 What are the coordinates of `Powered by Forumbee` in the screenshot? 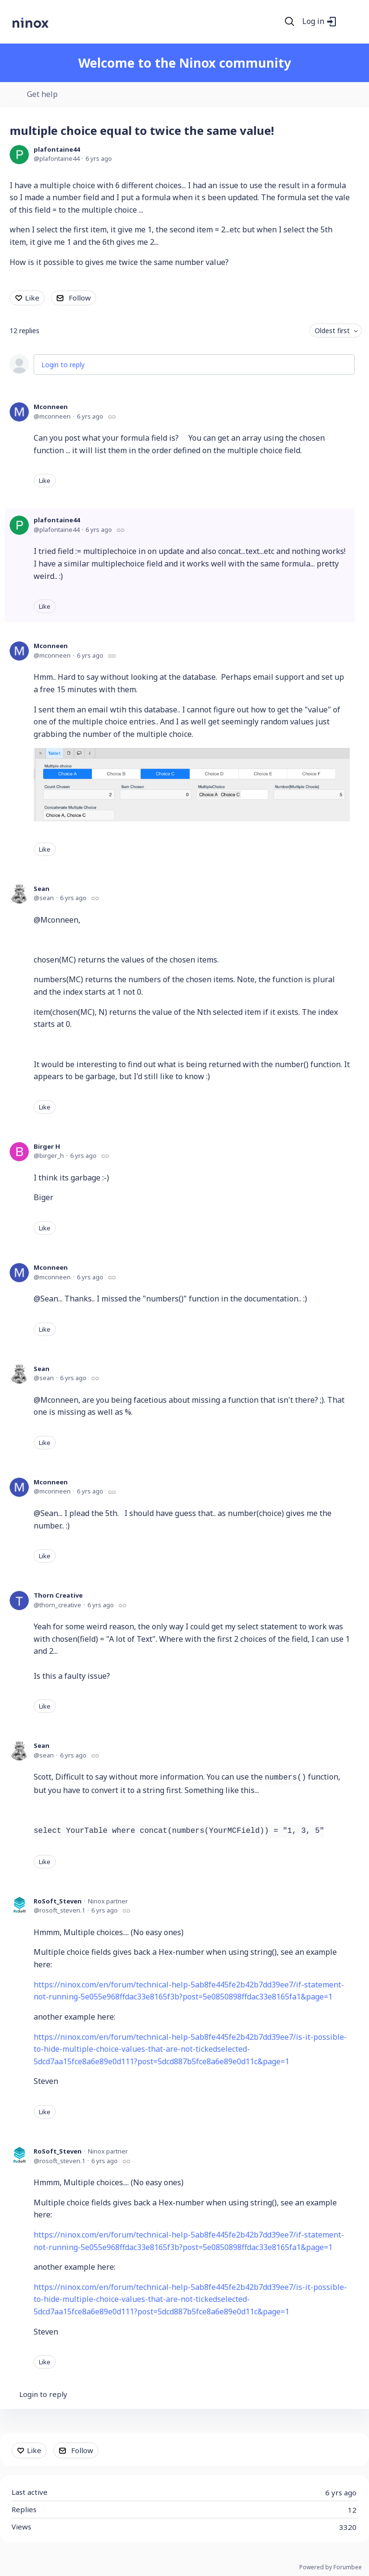 It's located at (330, 2567).